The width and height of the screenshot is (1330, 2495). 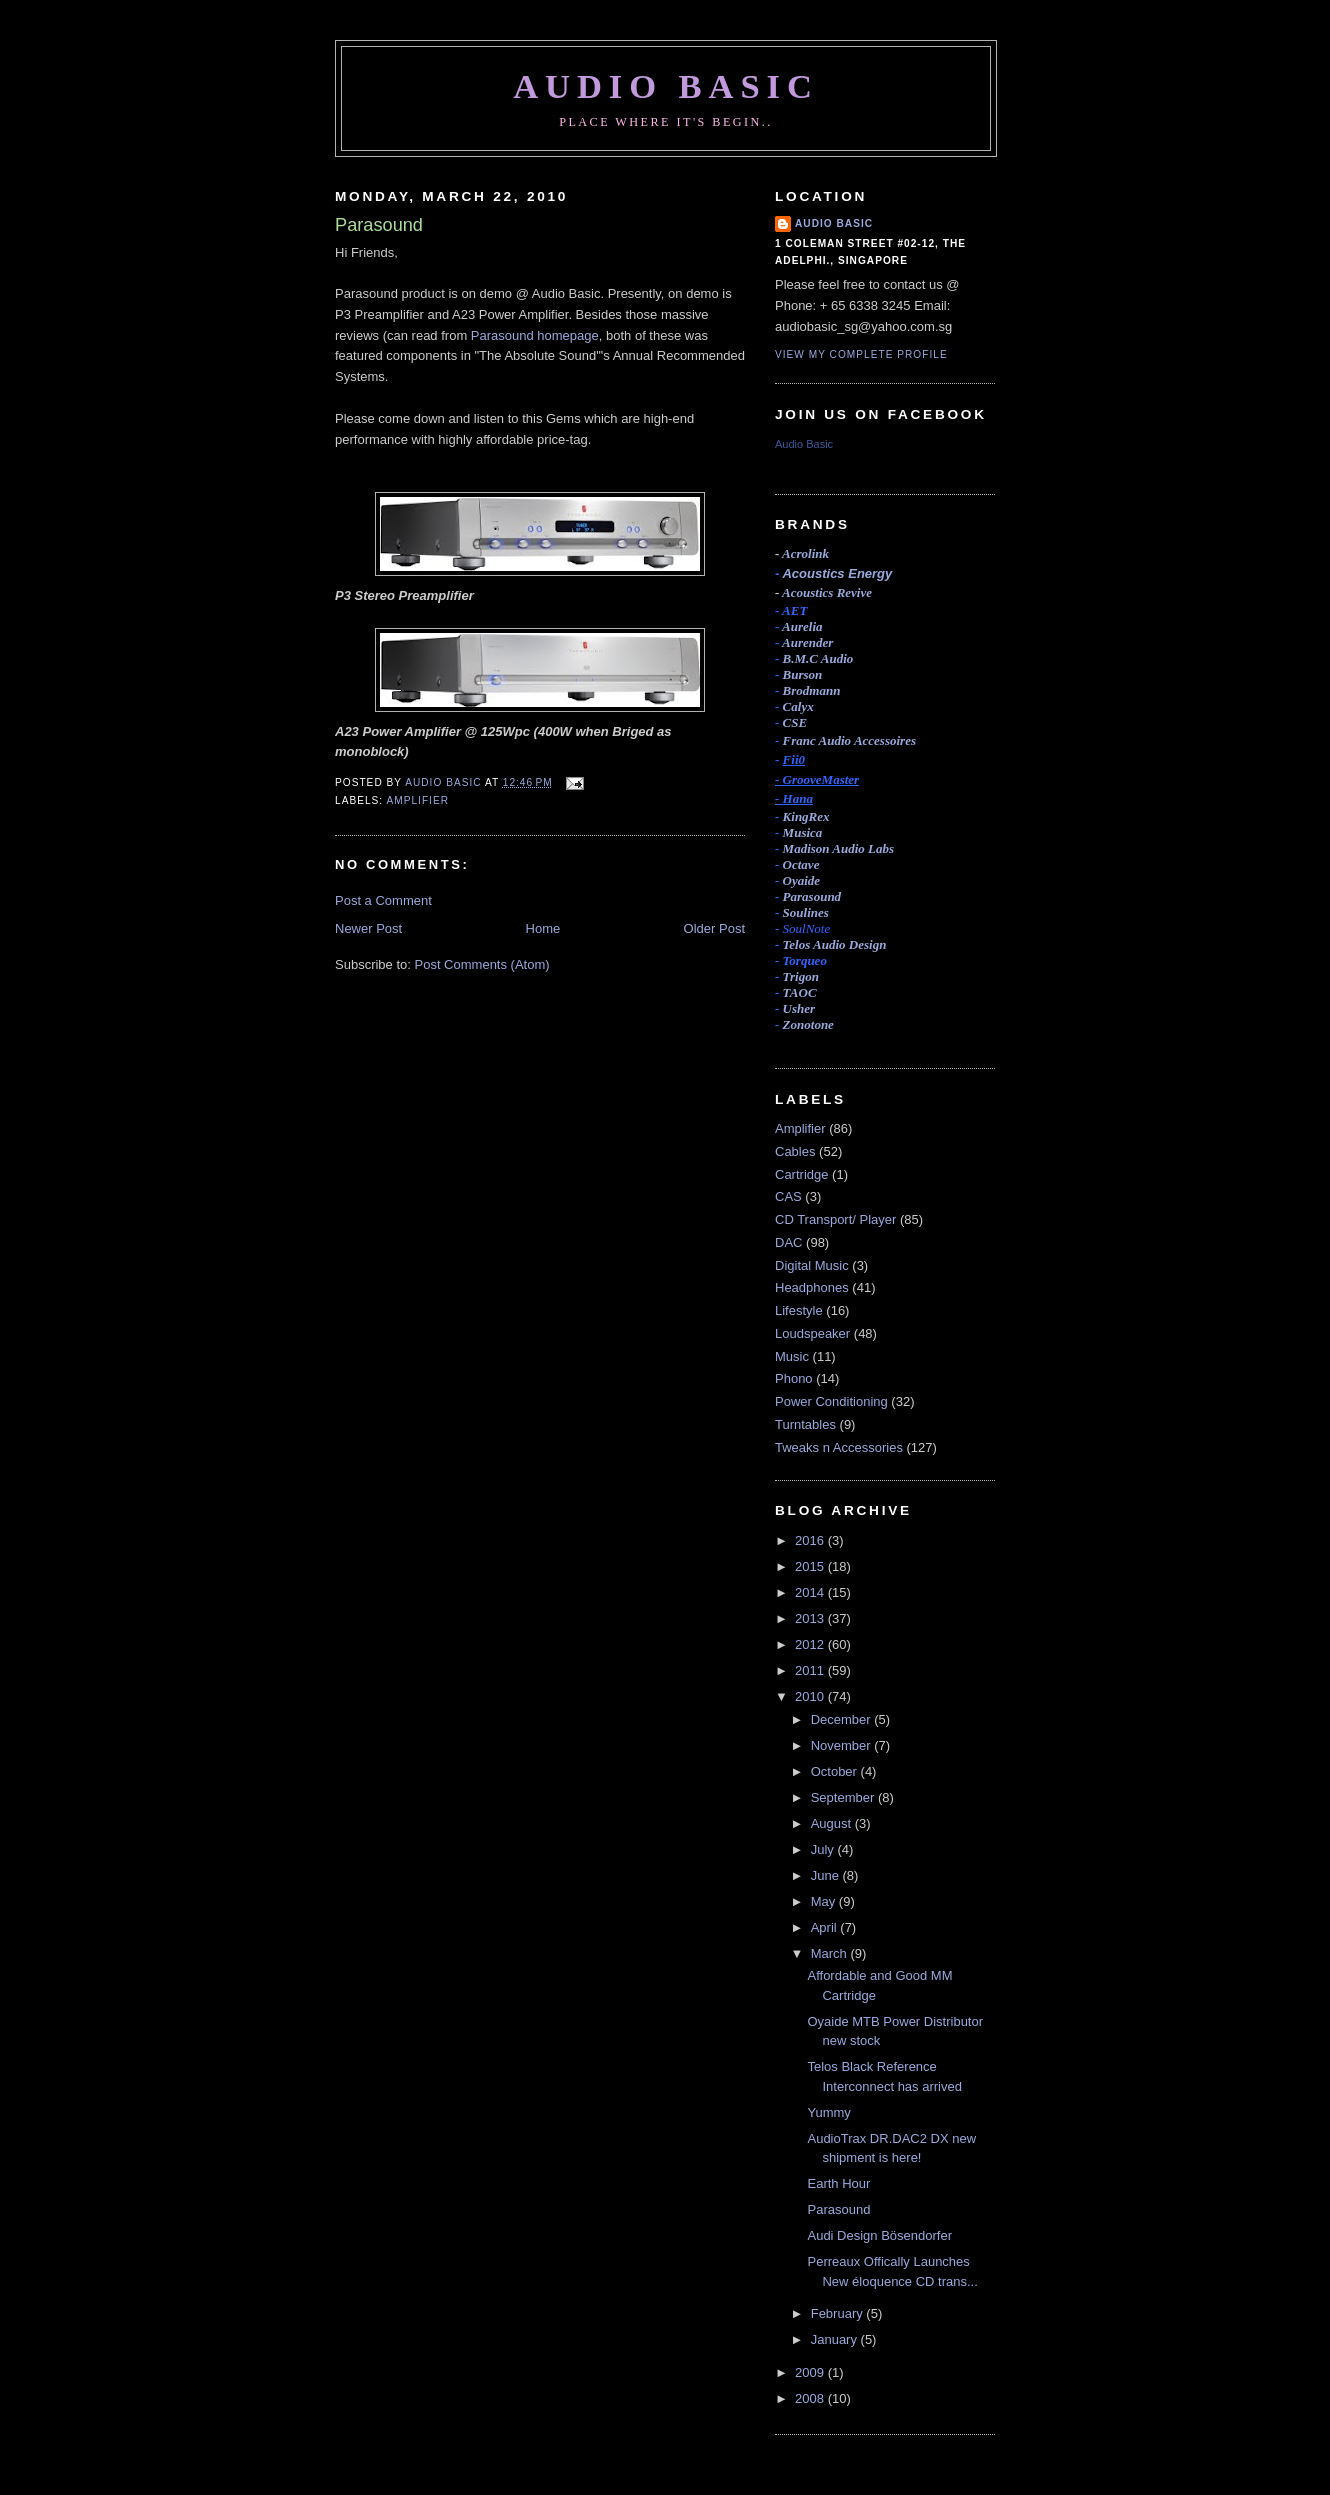 I want to click on January, so click(x=836, y=2339).